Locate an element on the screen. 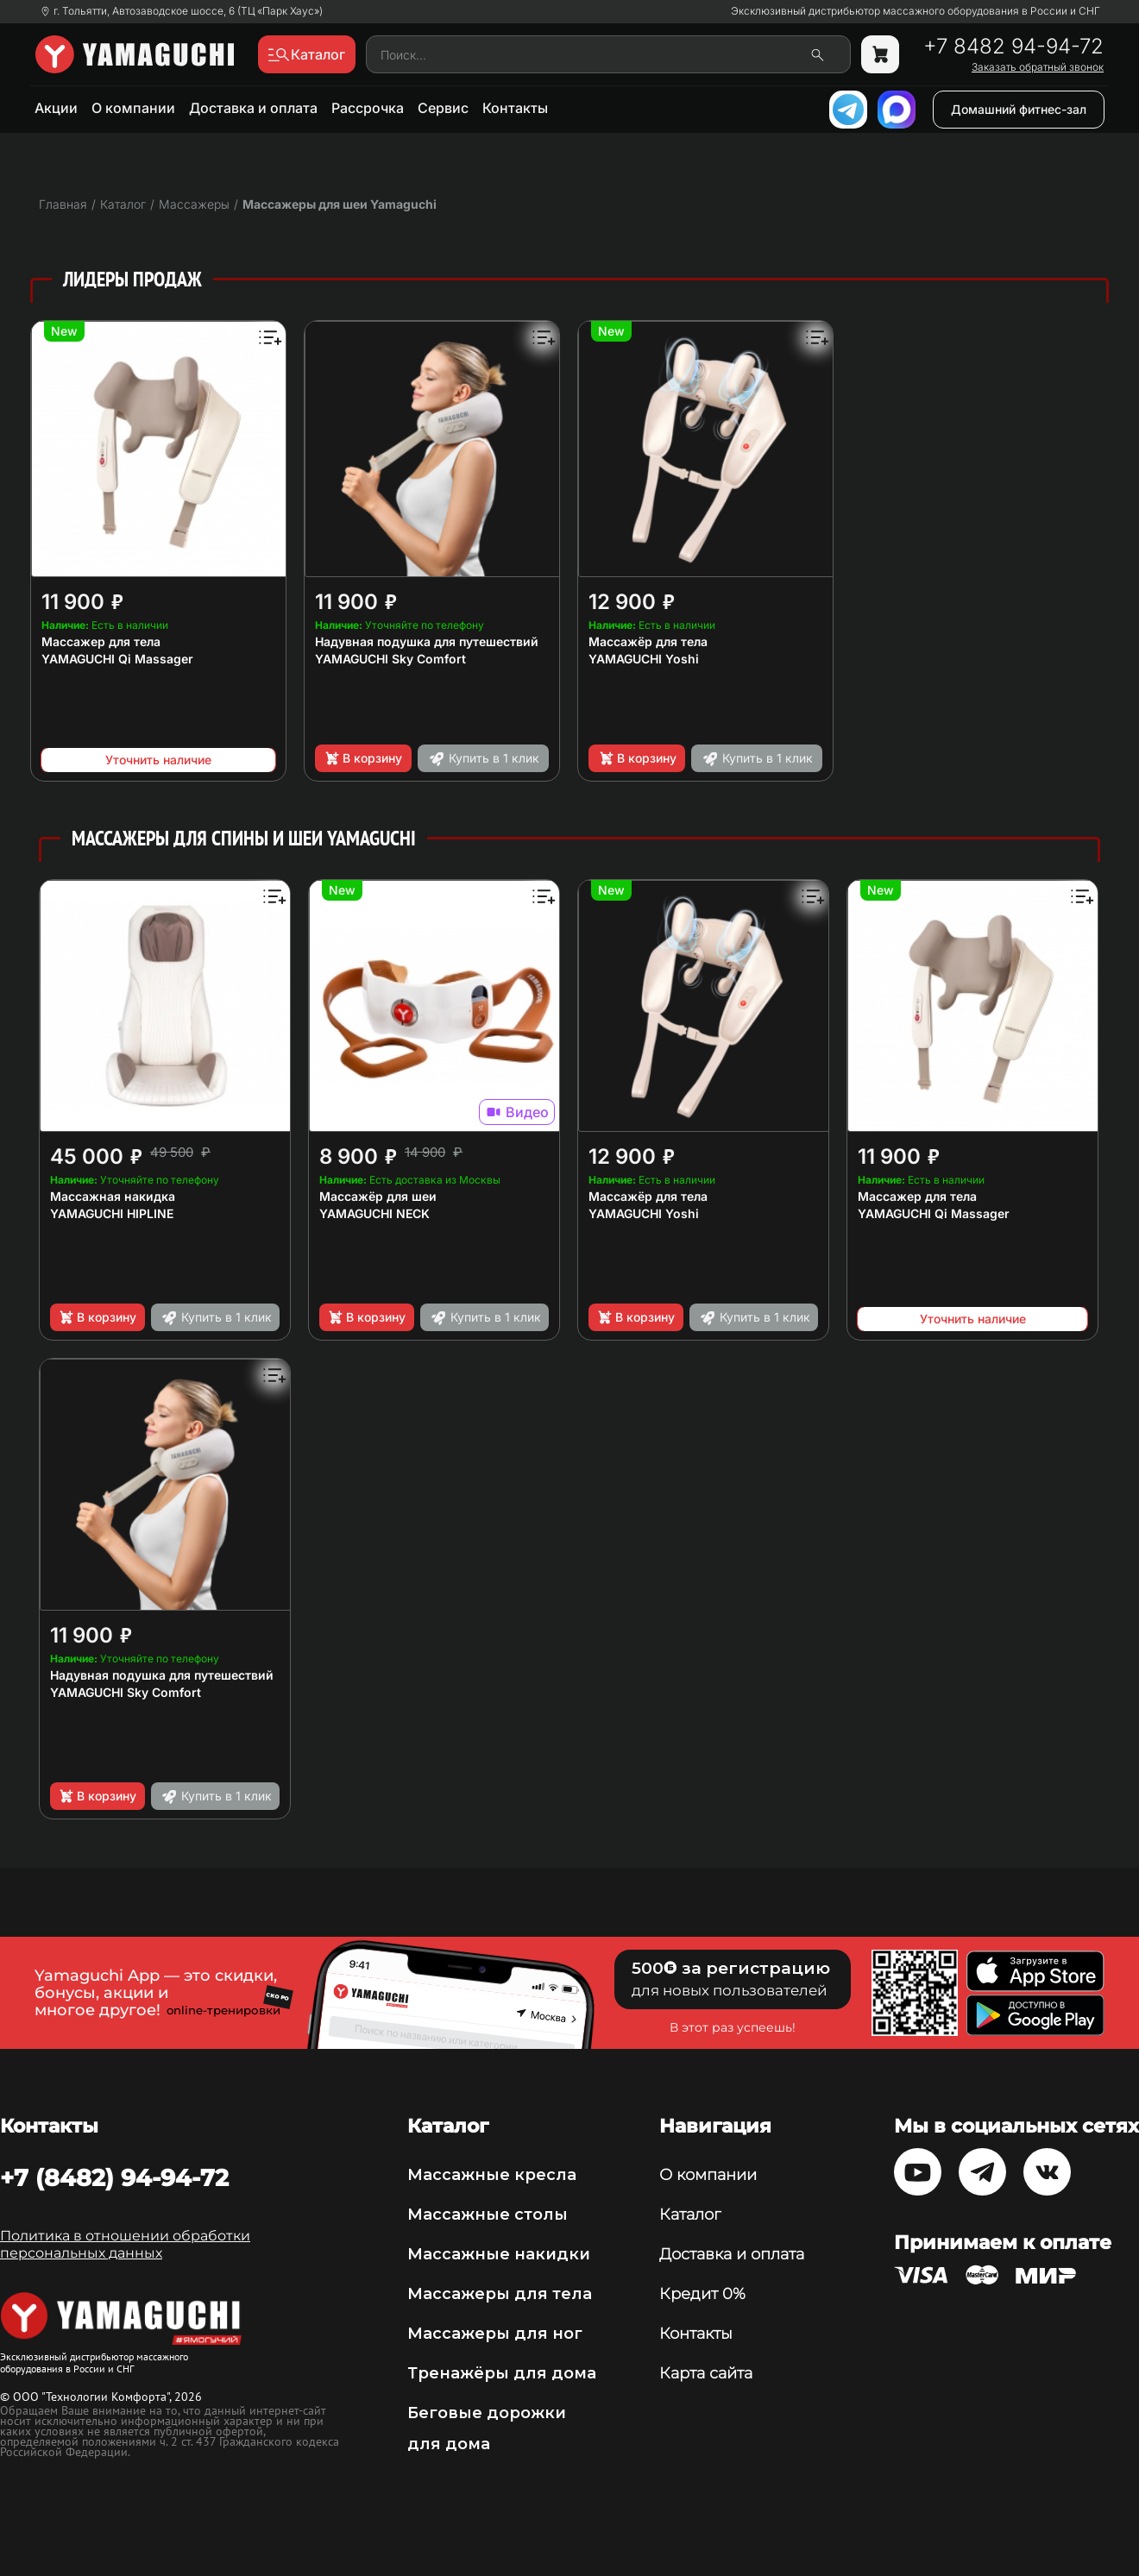 This screenshot has width=1139, height=2576. Массажная накидка is located at coordinates (112, 1196).